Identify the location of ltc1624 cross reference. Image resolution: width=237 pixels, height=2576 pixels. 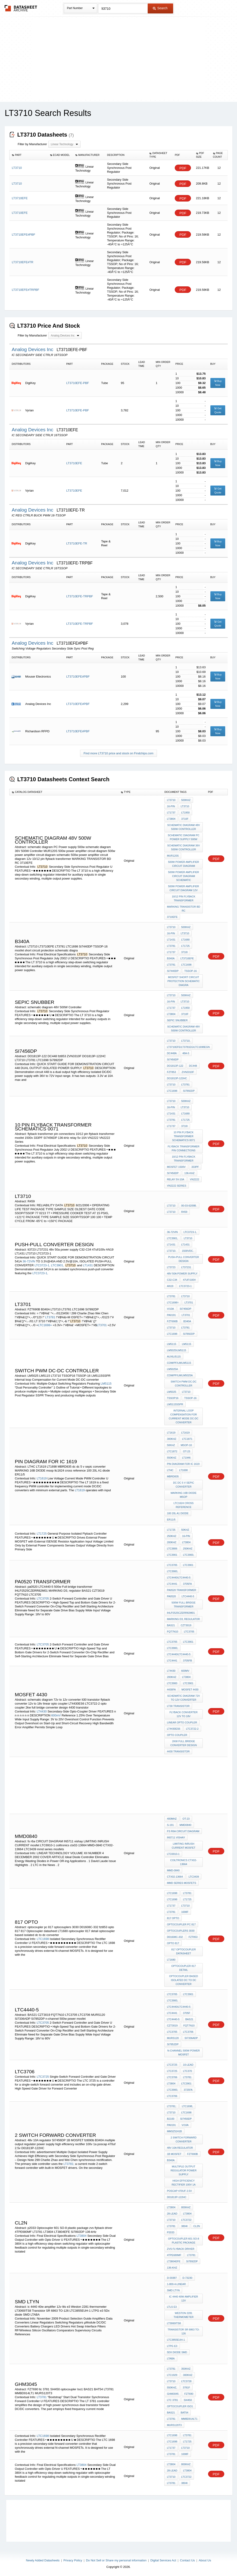
(184, 1505).